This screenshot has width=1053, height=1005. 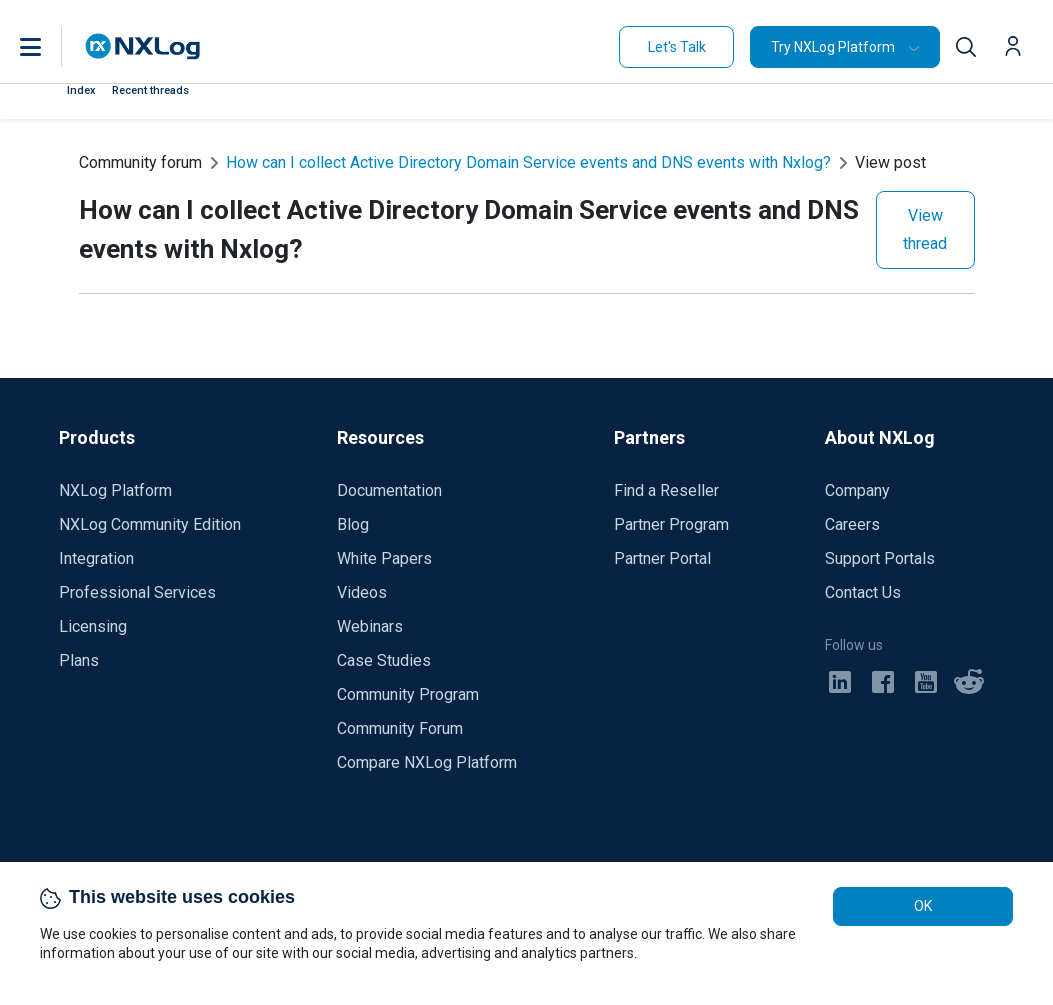 I want to click on Webinars, so click(x=370, y=626).